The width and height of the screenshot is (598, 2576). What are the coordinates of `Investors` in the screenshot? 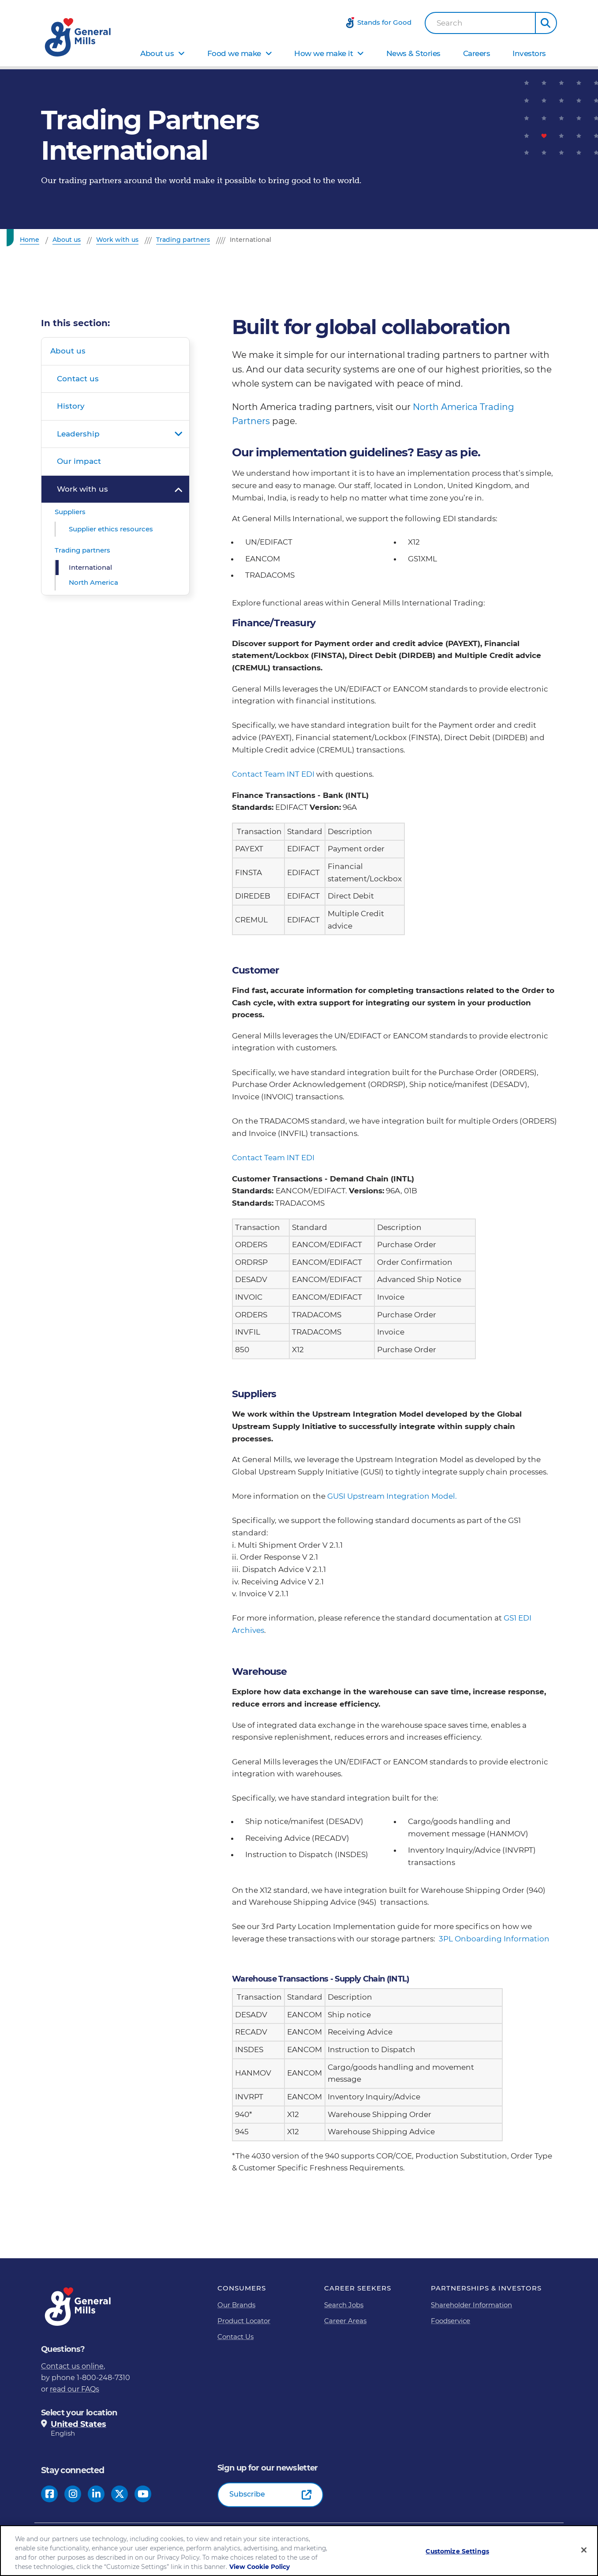 It's located at (529, 53).